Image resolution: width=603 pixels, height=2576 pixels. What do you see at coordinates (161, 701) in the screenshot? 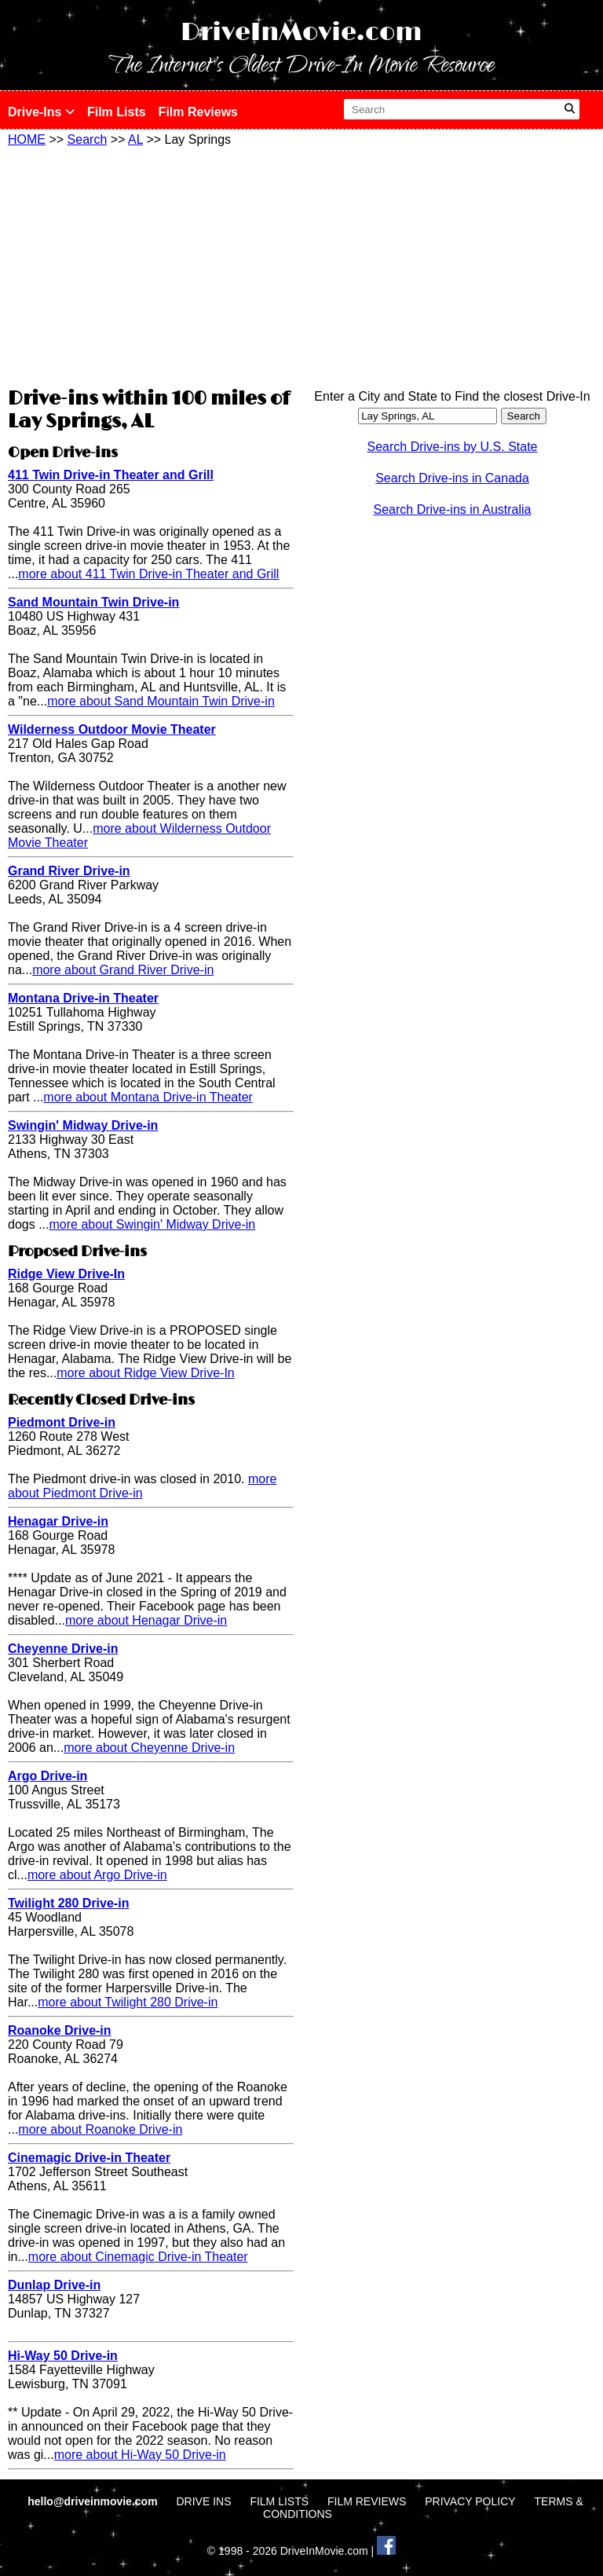
I see `more about Sand Mountain Twin Drive-in` at bounding box center [161, 701].